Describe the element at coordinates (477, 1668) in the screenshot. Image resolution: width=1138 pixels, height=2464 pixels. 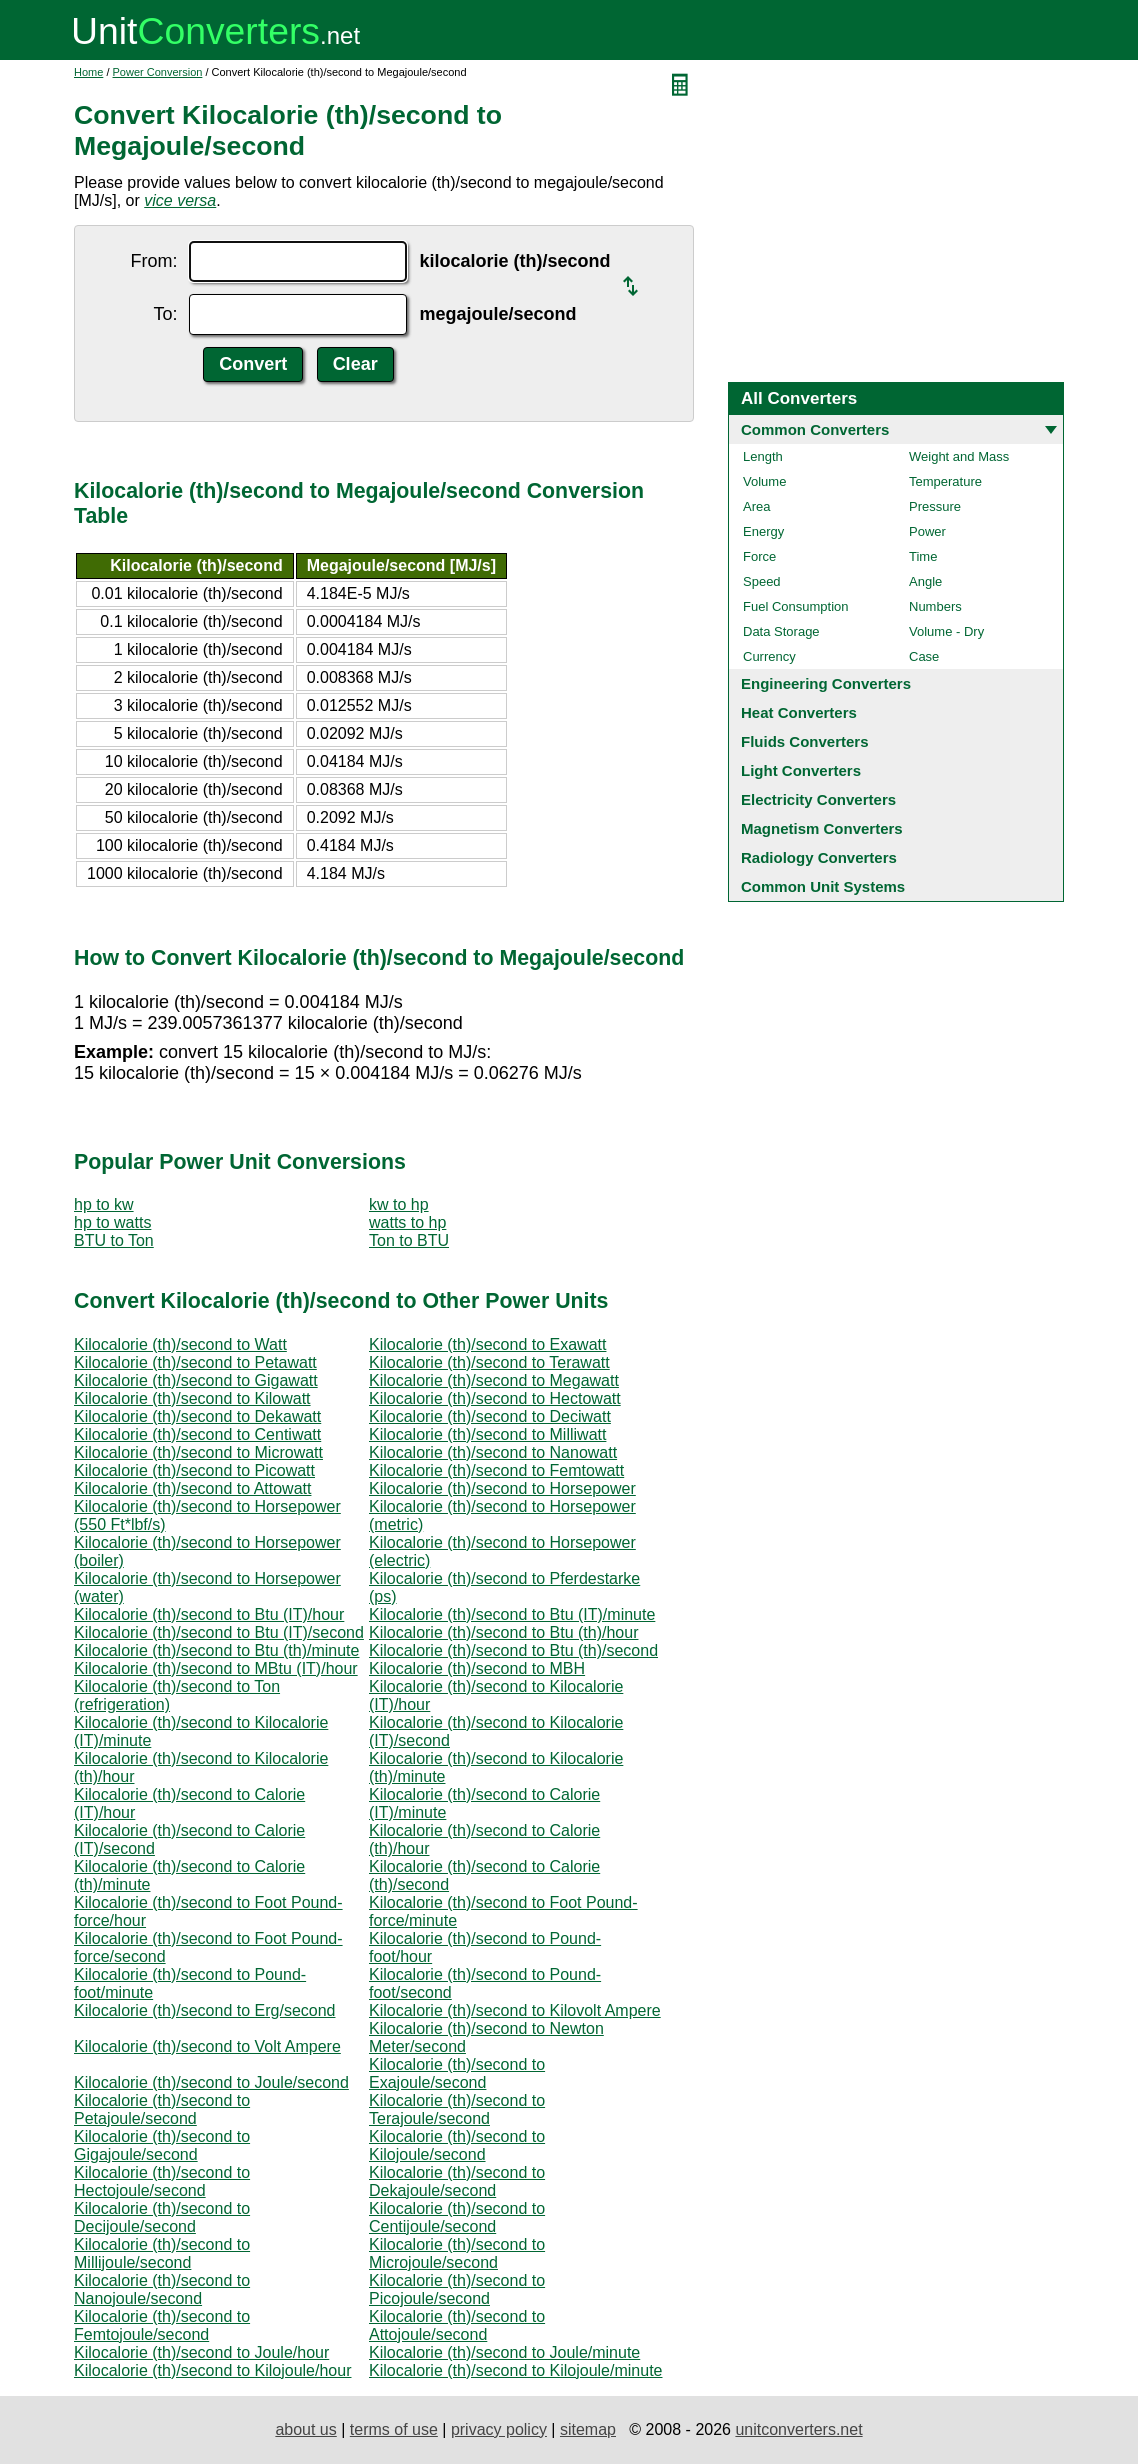
I see `Kilocalorie (th)/second to MBH` at that location.